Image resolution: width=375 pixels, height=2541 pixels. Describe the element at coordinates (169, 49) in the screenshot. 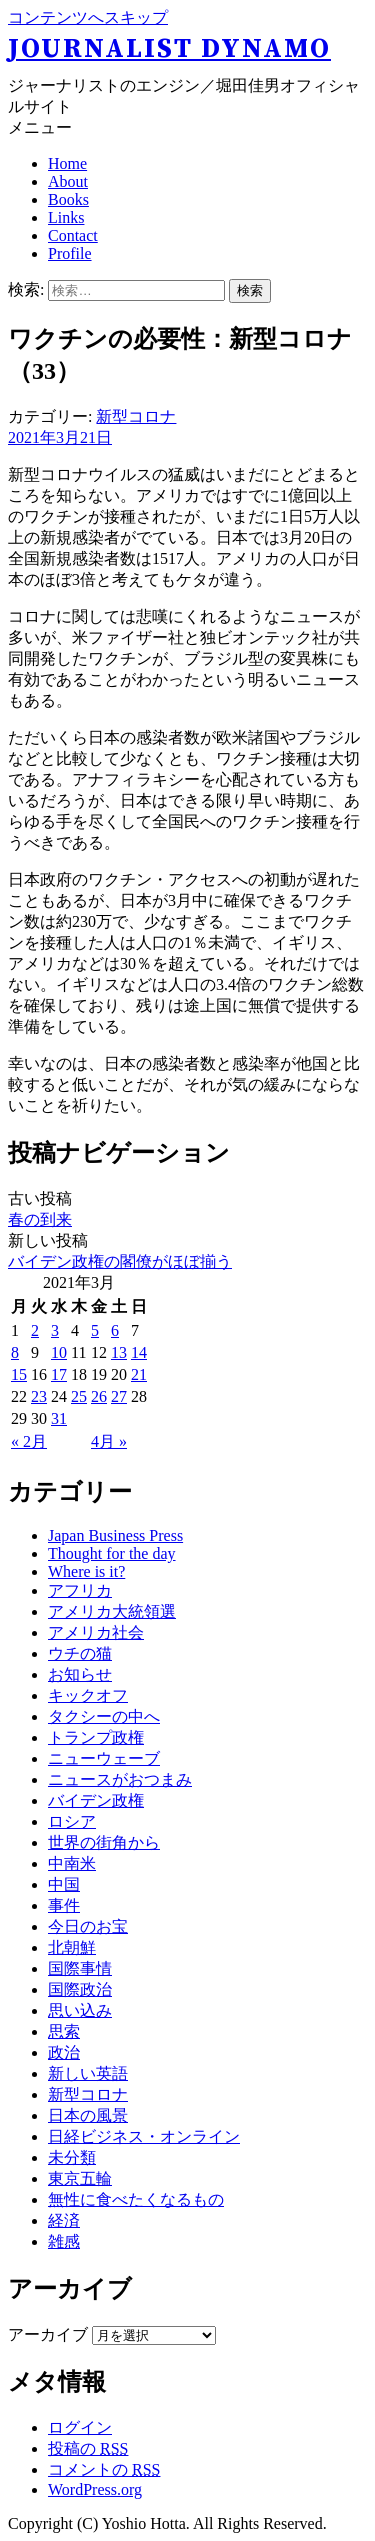

I see `Journalist Dynamo` at that location.